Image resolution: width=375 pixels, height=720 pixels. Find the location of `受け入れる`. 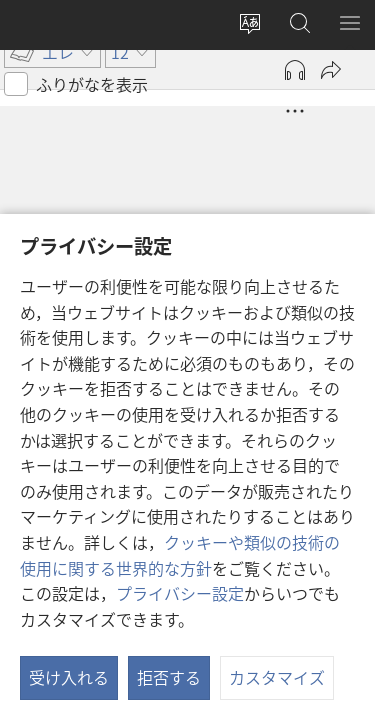

受け入れる is located at coordinates (69, 677).